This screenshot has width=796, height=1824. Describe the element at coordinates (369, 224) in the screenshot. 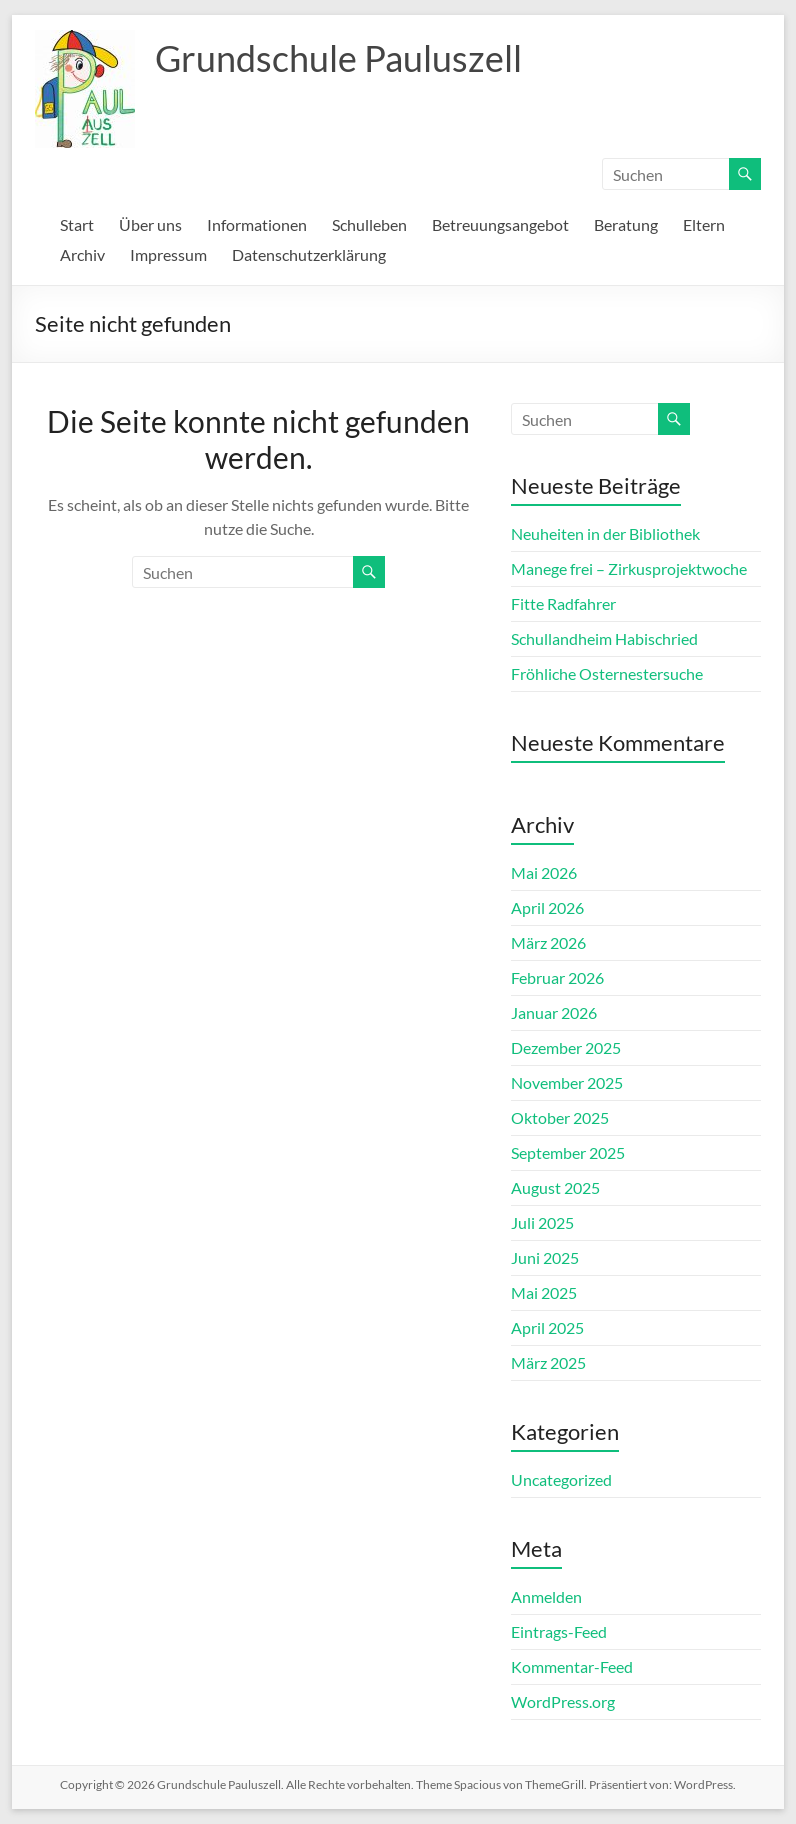

I see `Schulleben` at that location.